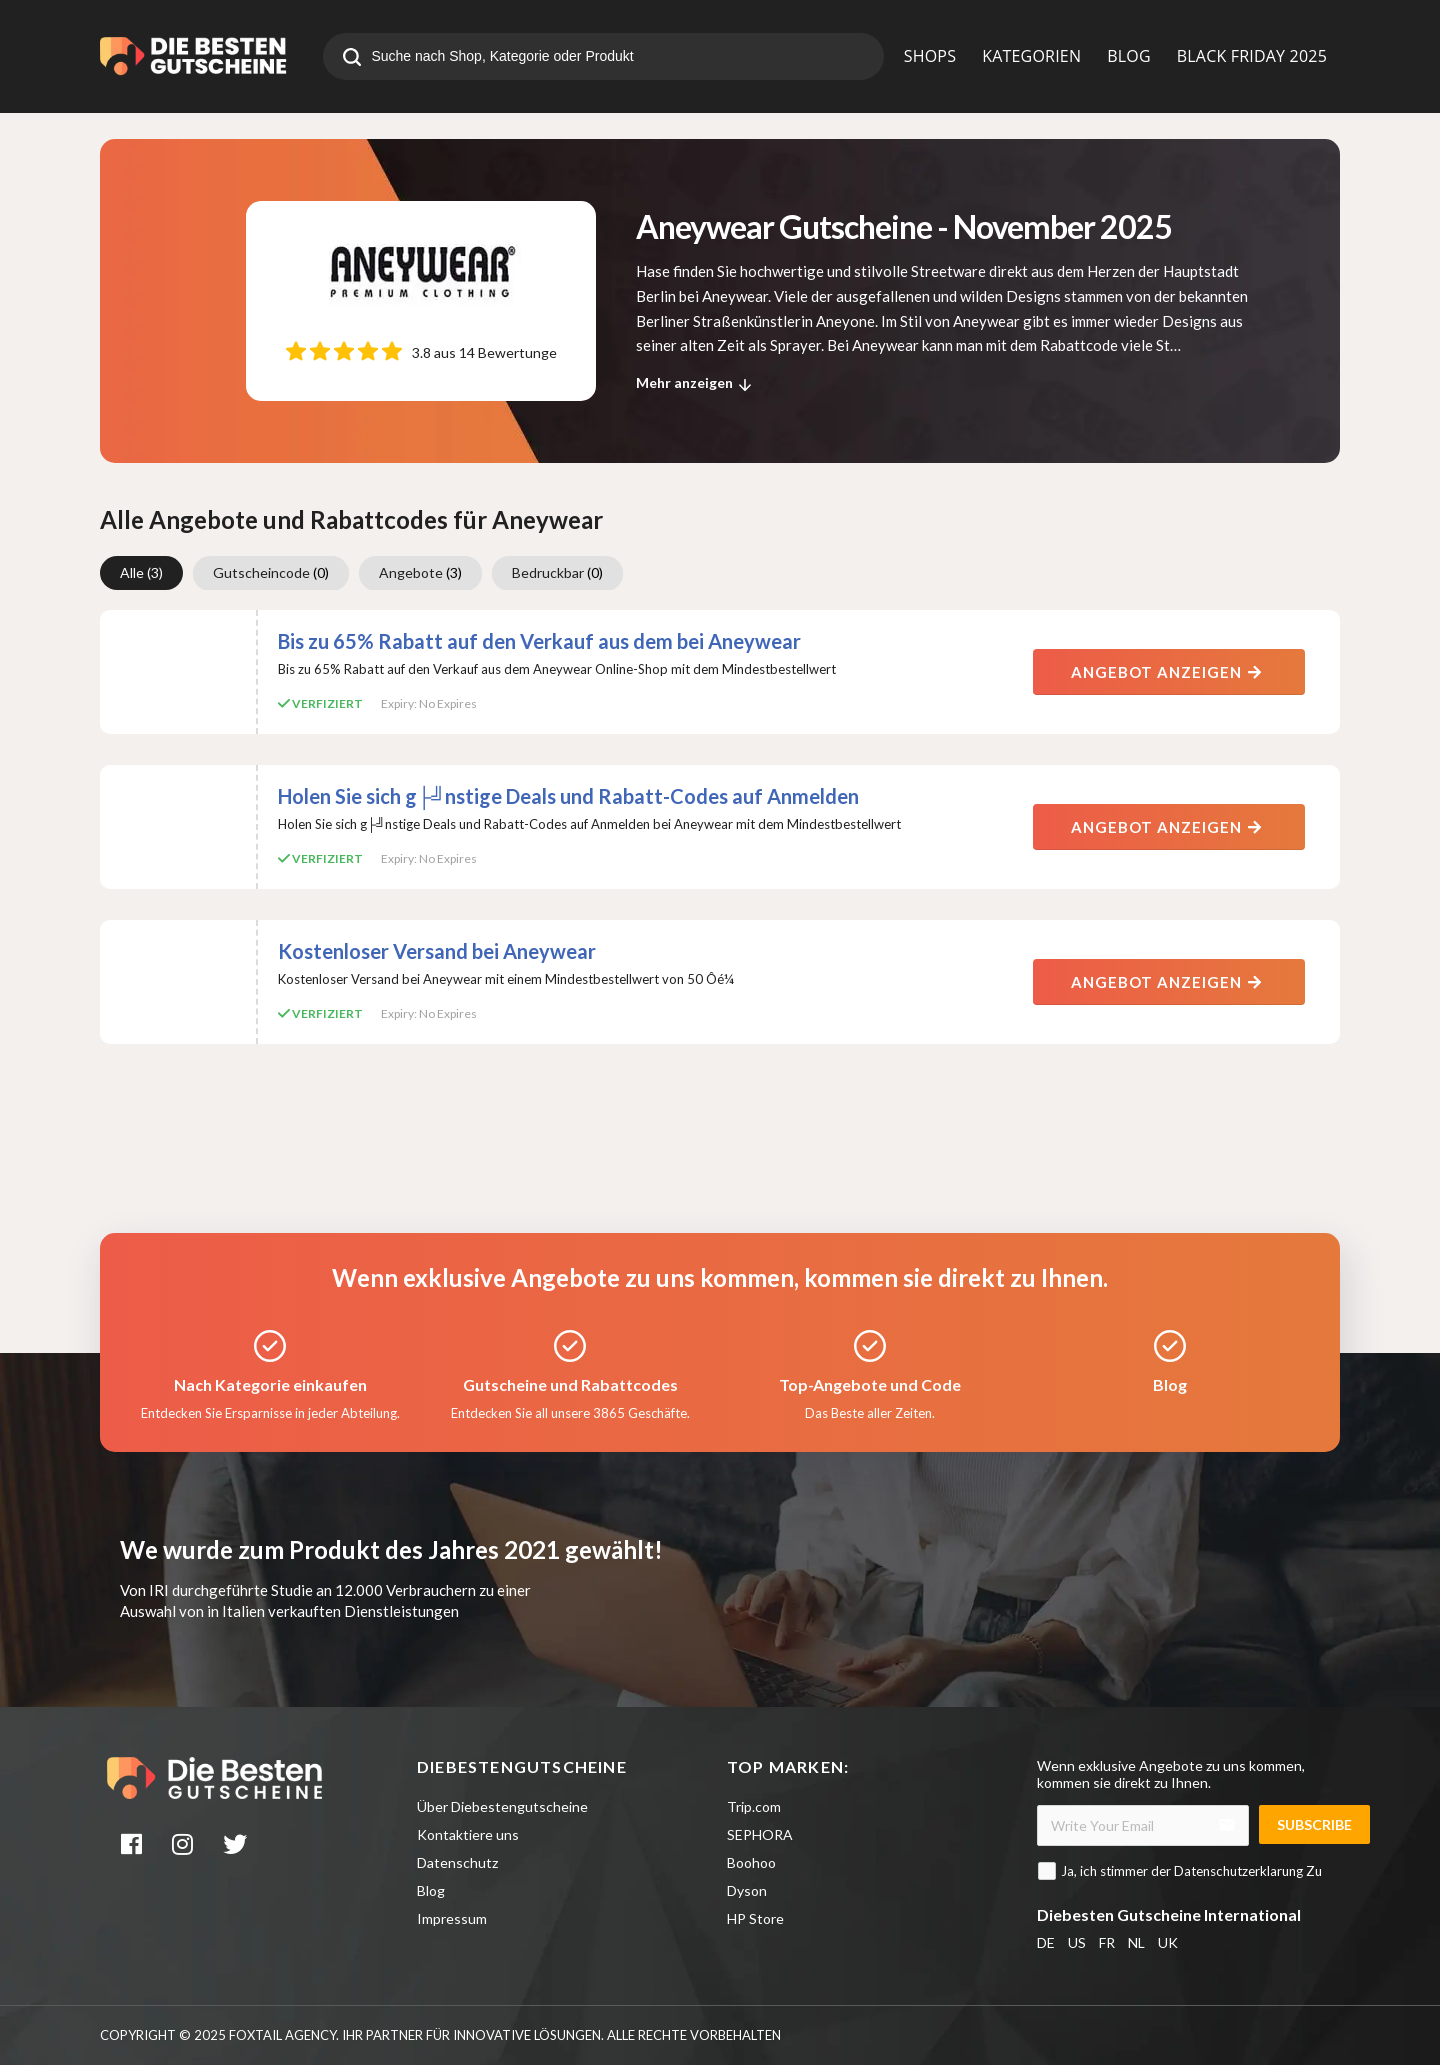 This screenshot has width=1440, height=2065. Describe the element at coordinates (468, 1834) in the screenshot. I see `Kontaktiere uns` at that location.